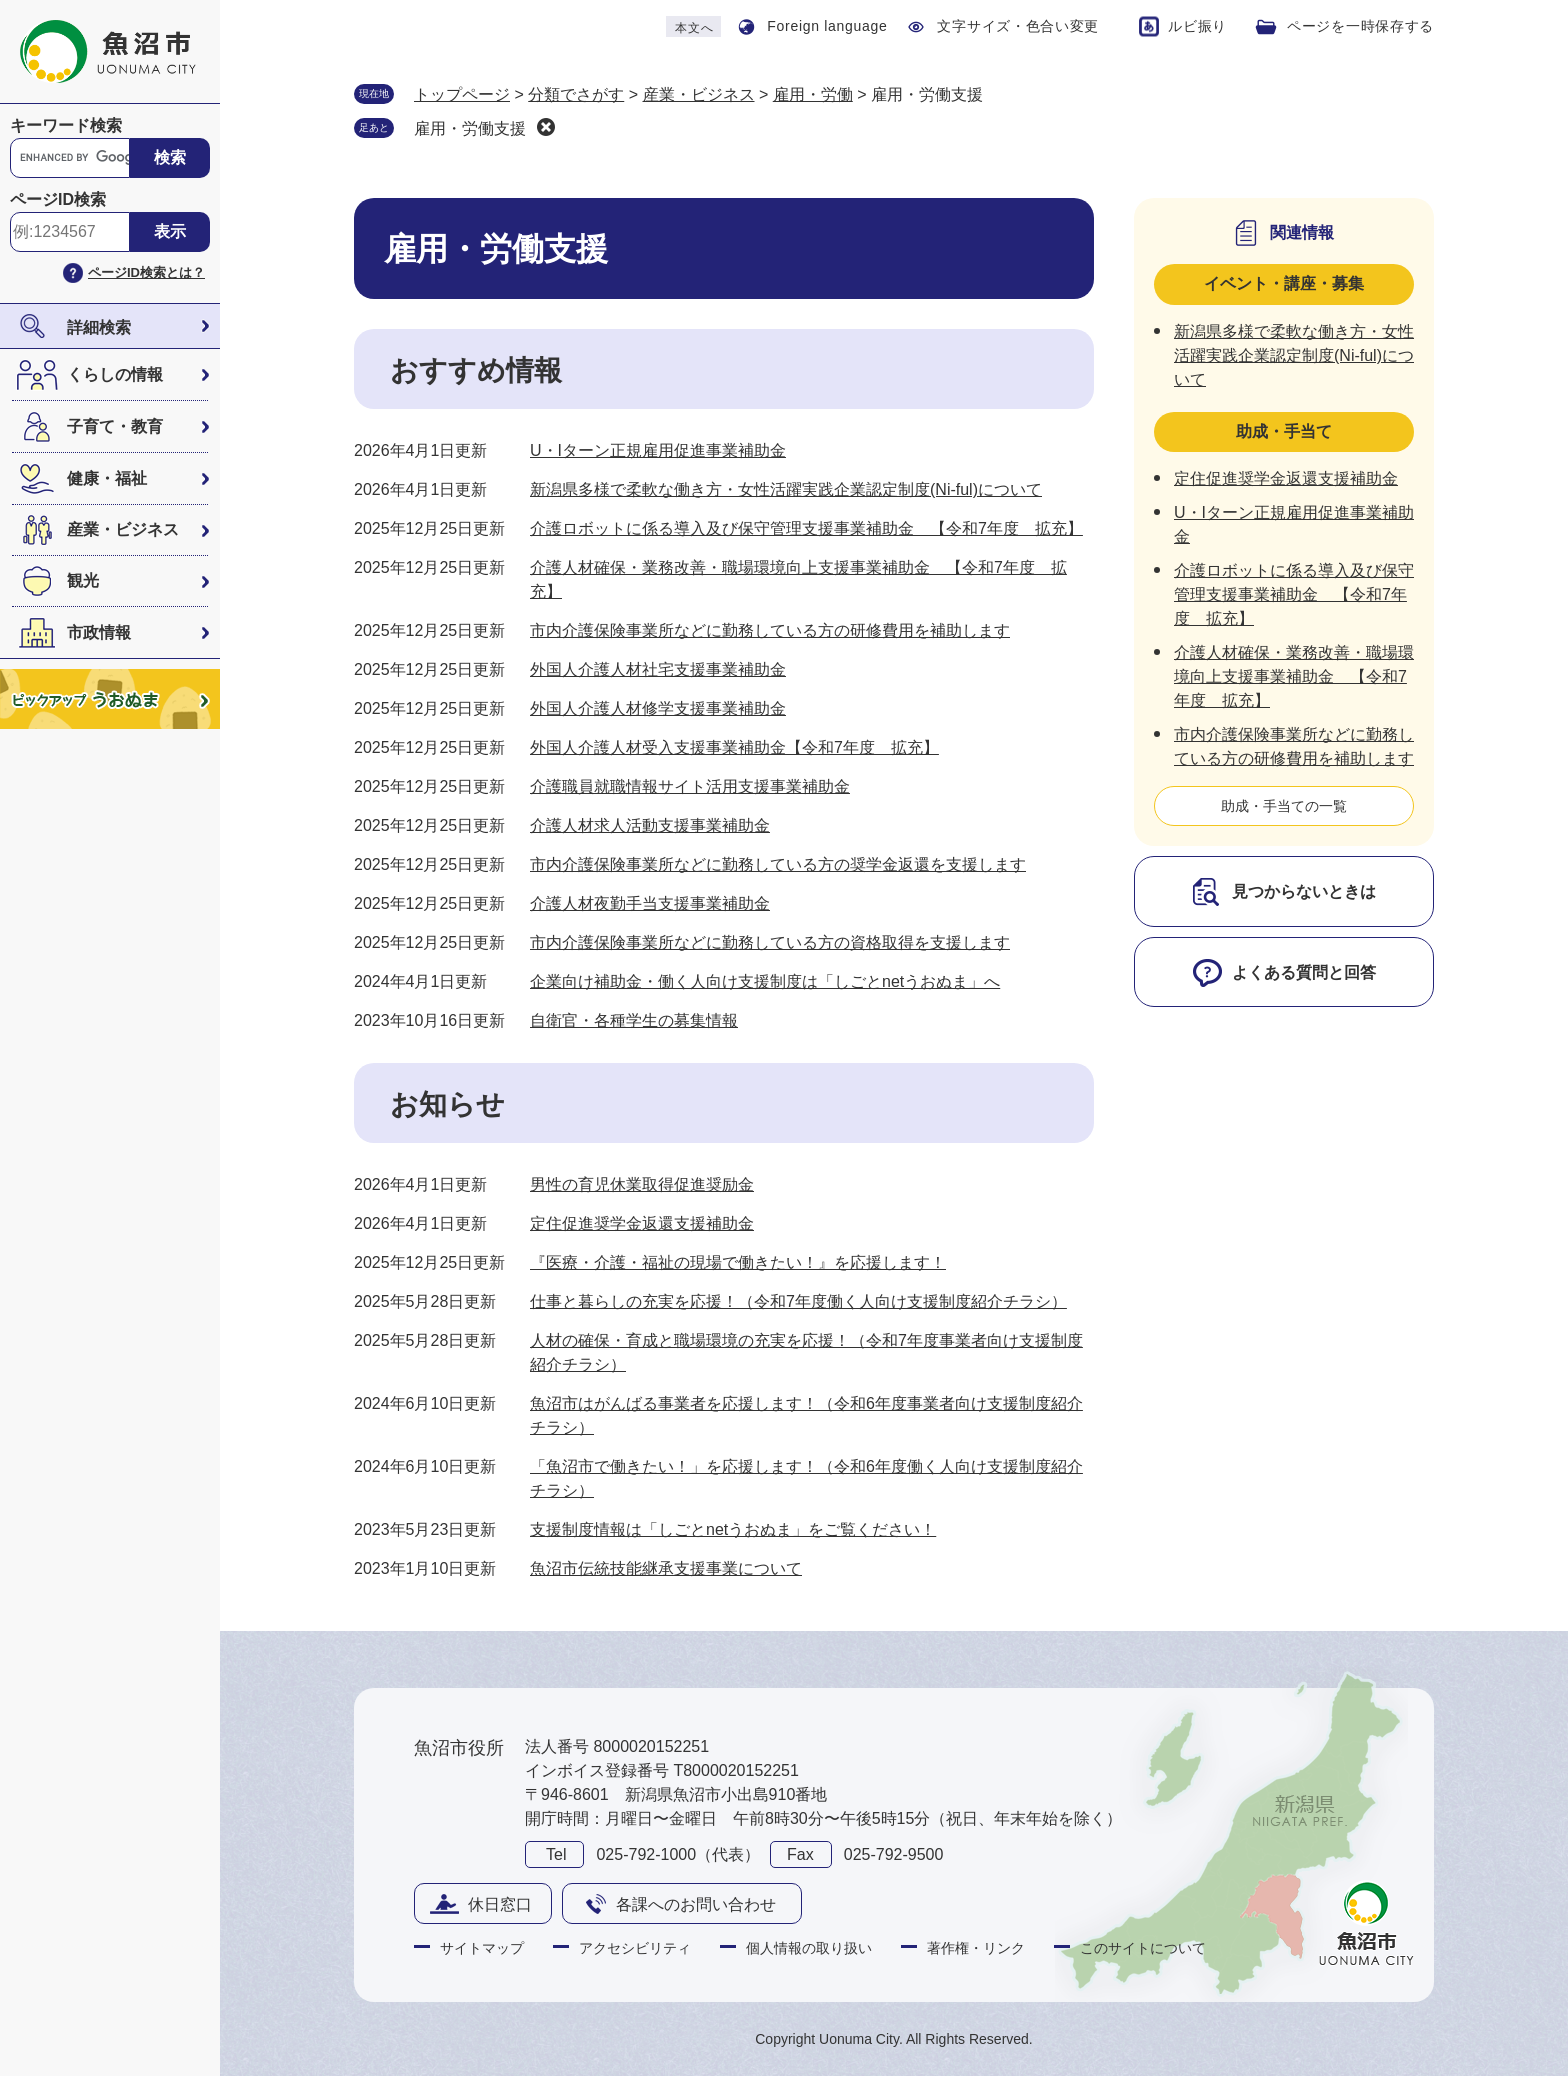 Image resolution: width=1568 pixels, height=2076 pixels. I want to click on 介護人材求人活動支援事業補助金, so click(650, 825).